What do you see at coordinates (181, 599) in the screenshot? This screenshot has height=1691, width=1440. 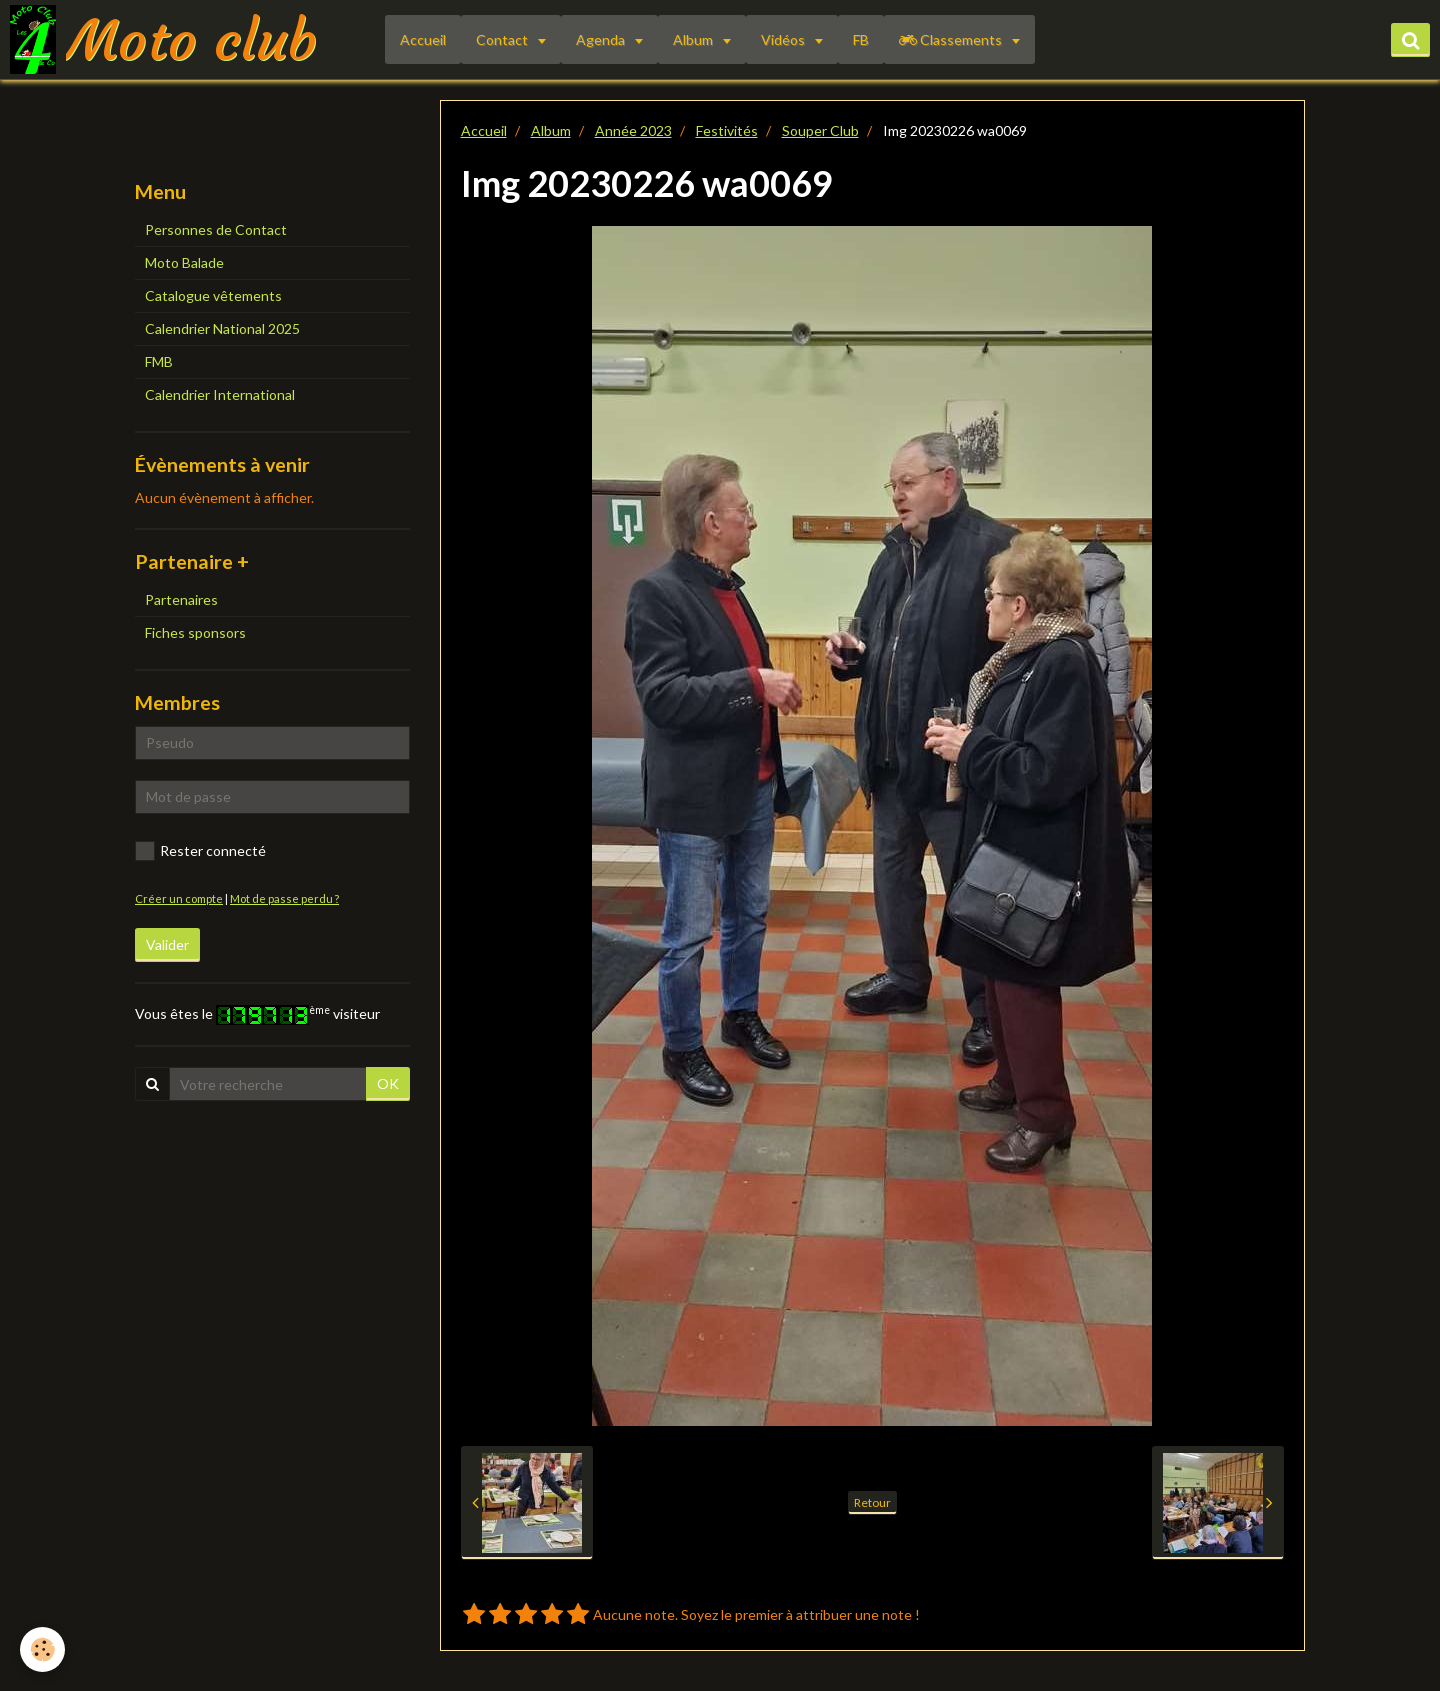 I see `Partenaires` at bounding box center [181, 599].